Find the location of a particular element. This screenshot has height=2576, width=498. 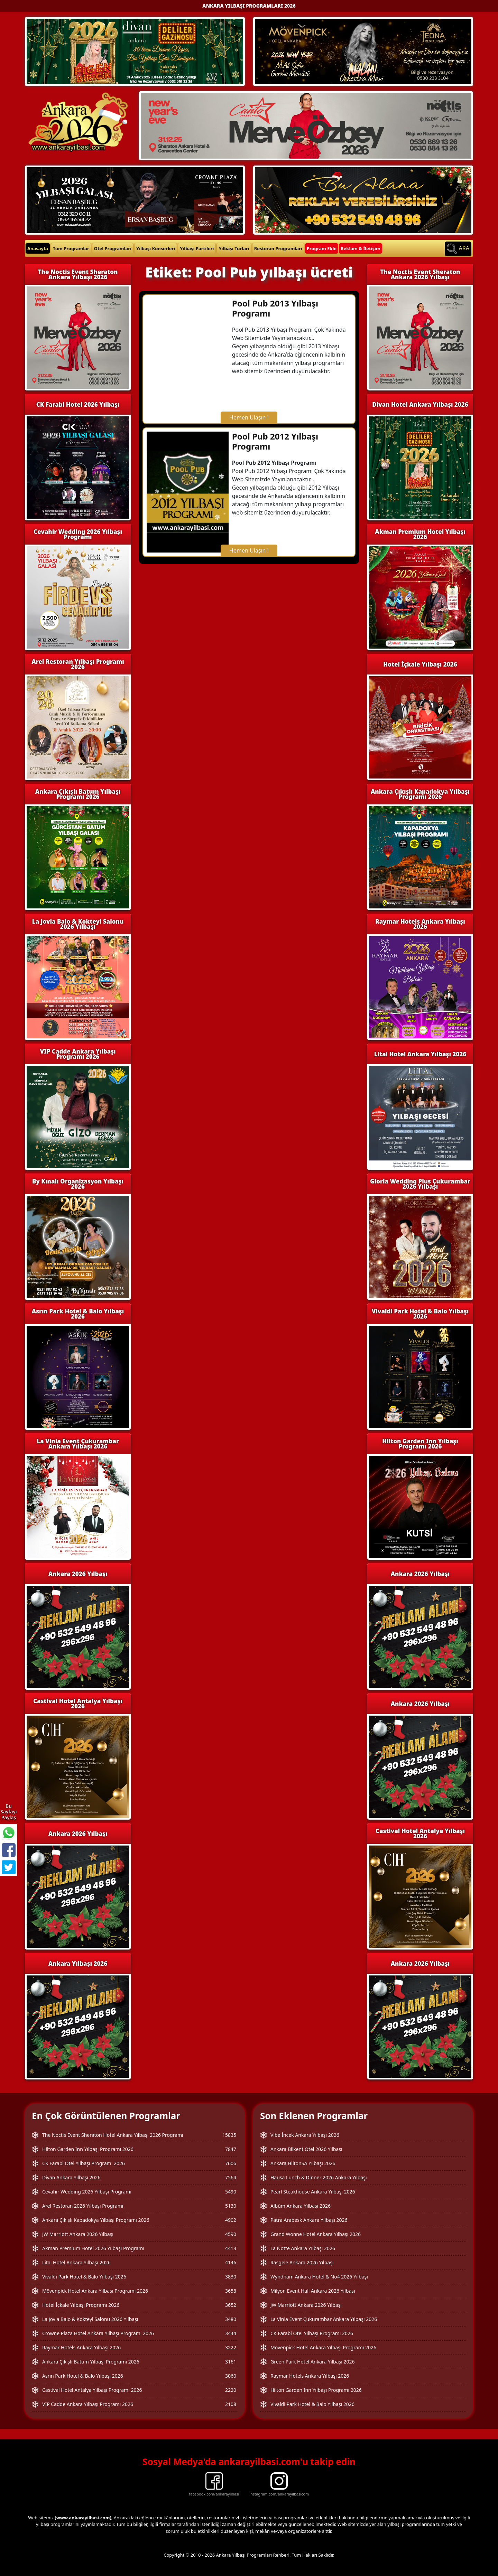

3480 is located at coordinates (230, 2319).